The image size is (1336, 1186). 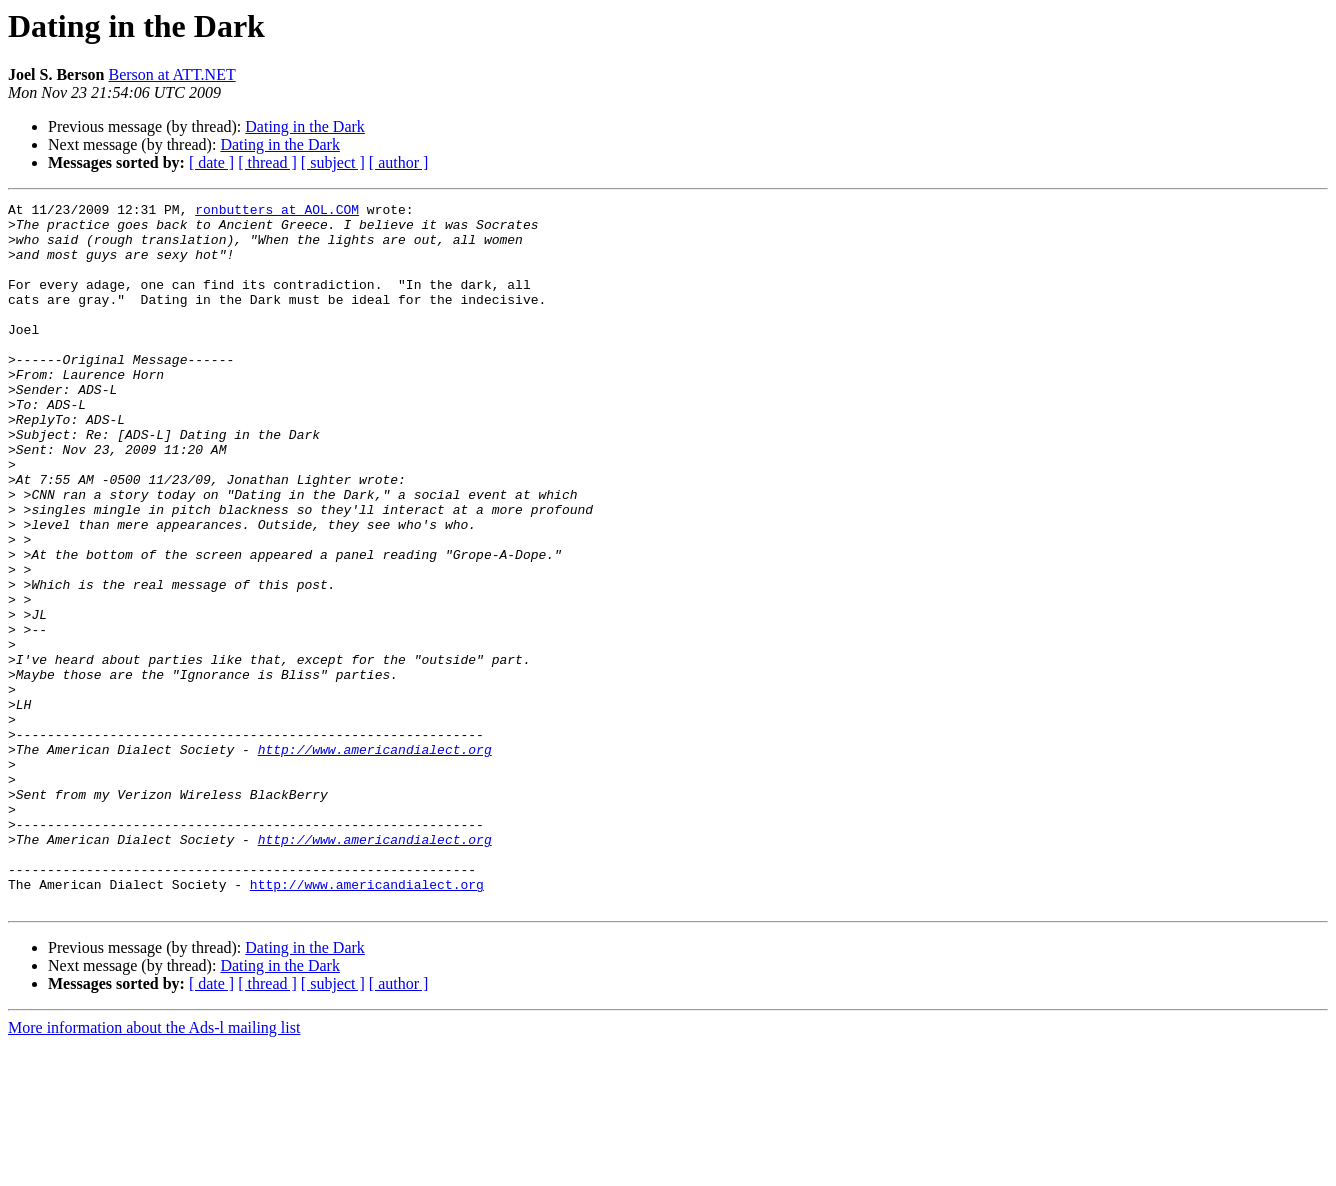 I want to click on [ subject ], so click(x=333, y=162).